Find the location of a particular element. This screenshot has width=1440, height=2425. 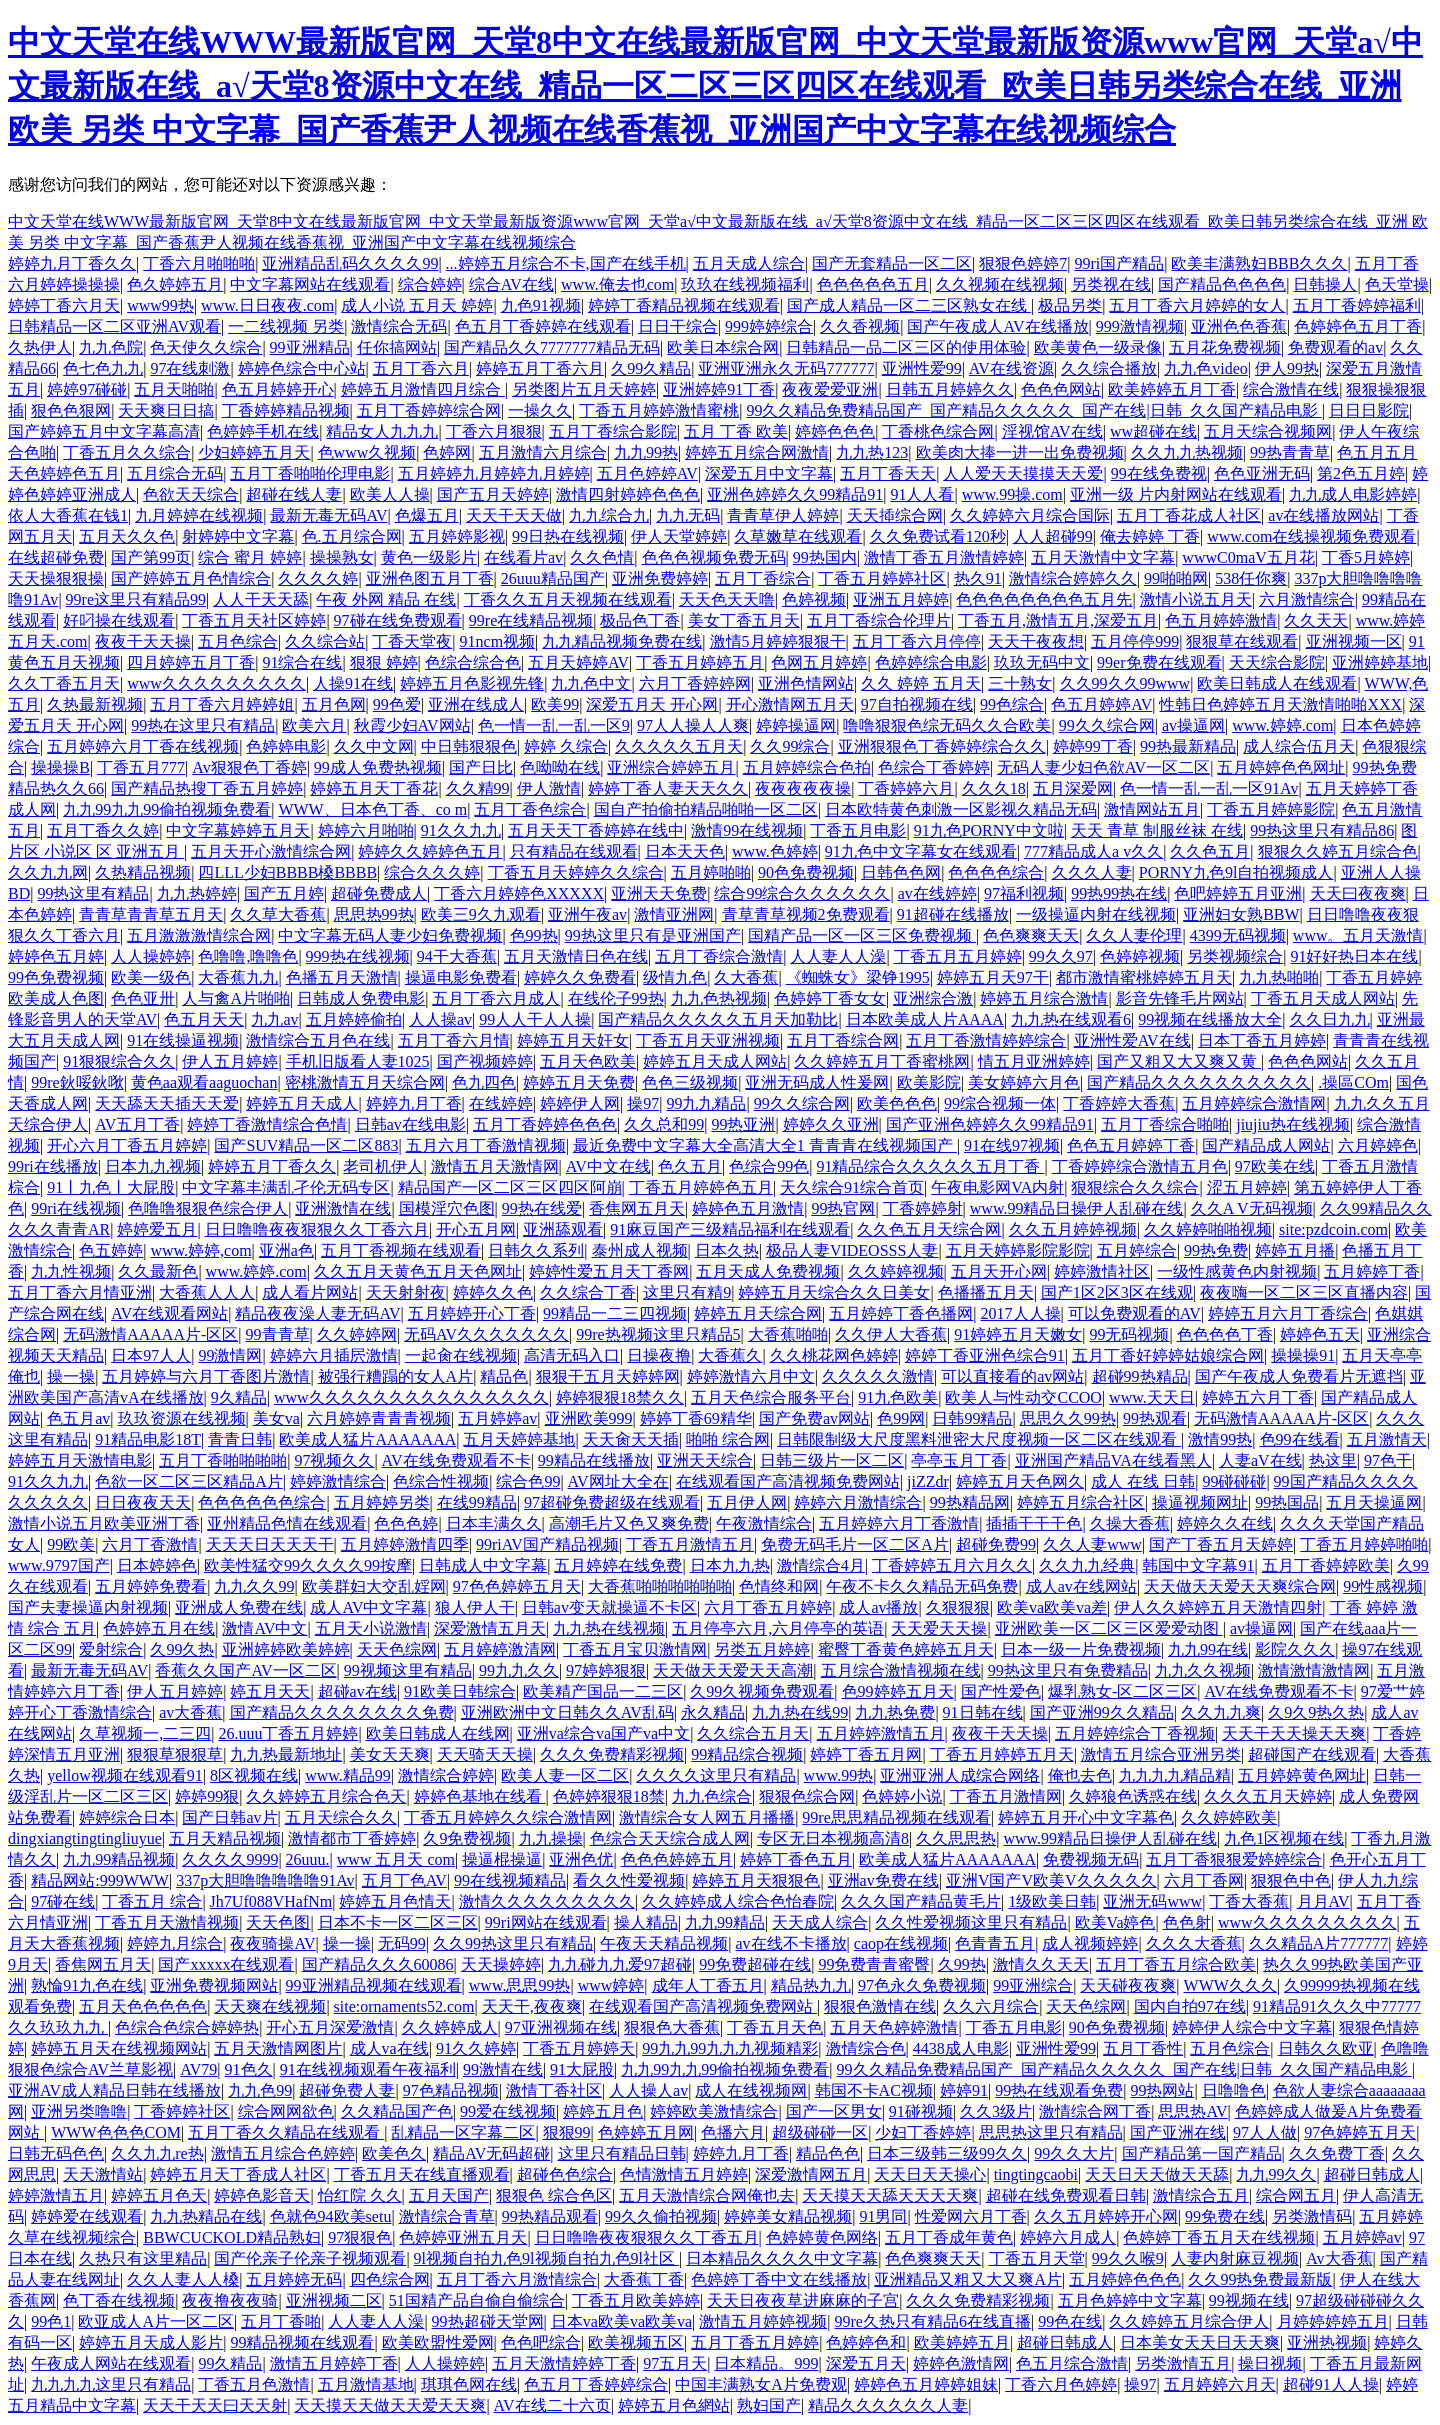

91大屁股 is located at coordinates (582, 2069).